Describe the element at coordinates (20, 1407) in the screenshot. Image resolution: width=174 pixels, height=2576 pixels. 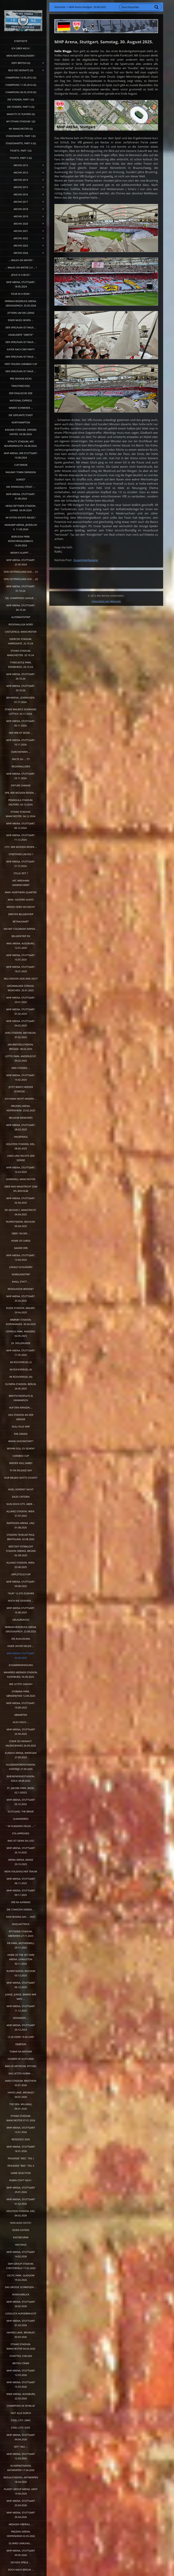
I see `Auf den Rängen ...` at that location.